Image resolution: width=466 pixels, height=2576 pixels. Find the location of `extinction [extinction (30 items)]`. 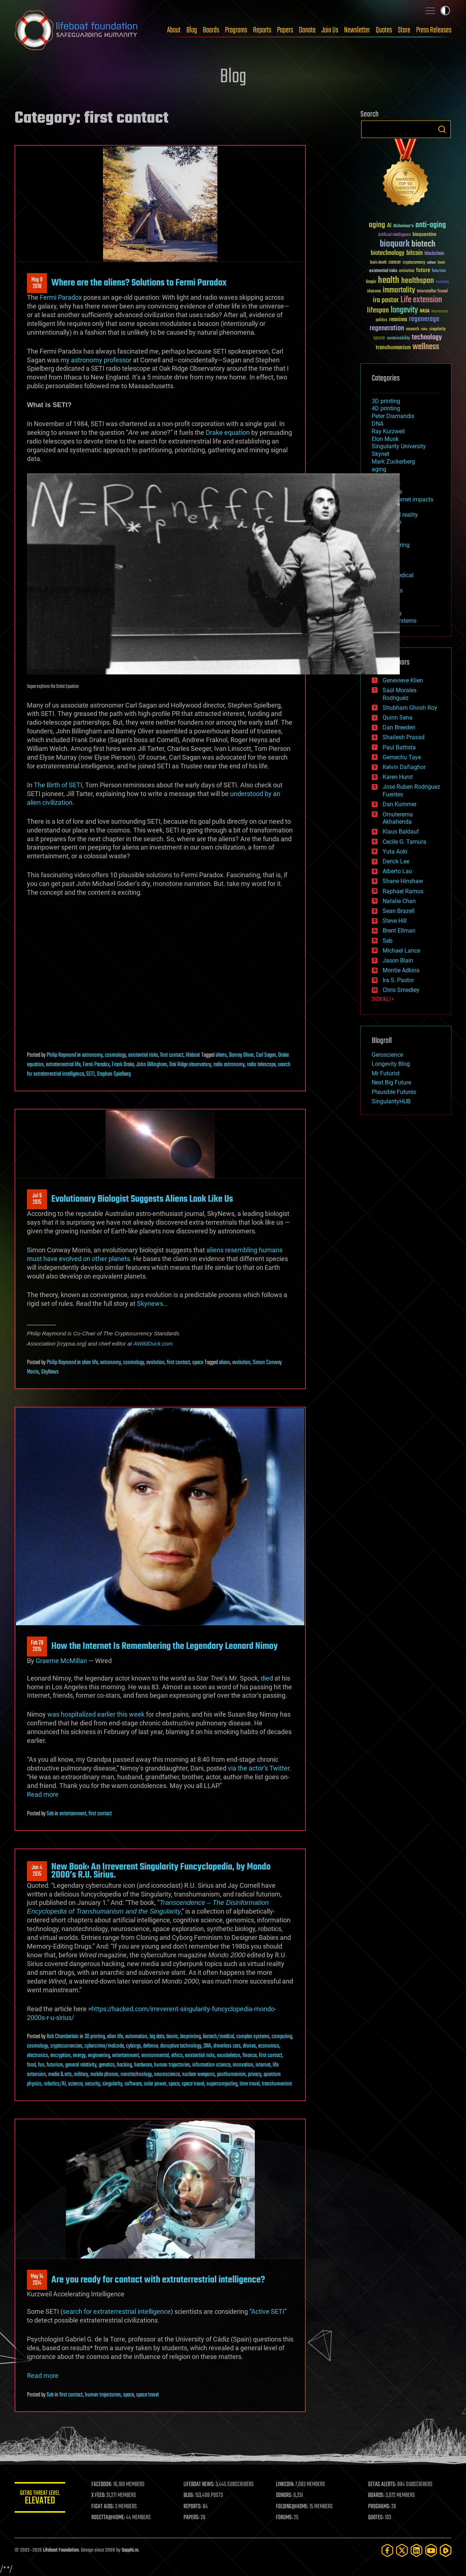

extinction [extinction (30 items)] is located at coordinates (406, 271).